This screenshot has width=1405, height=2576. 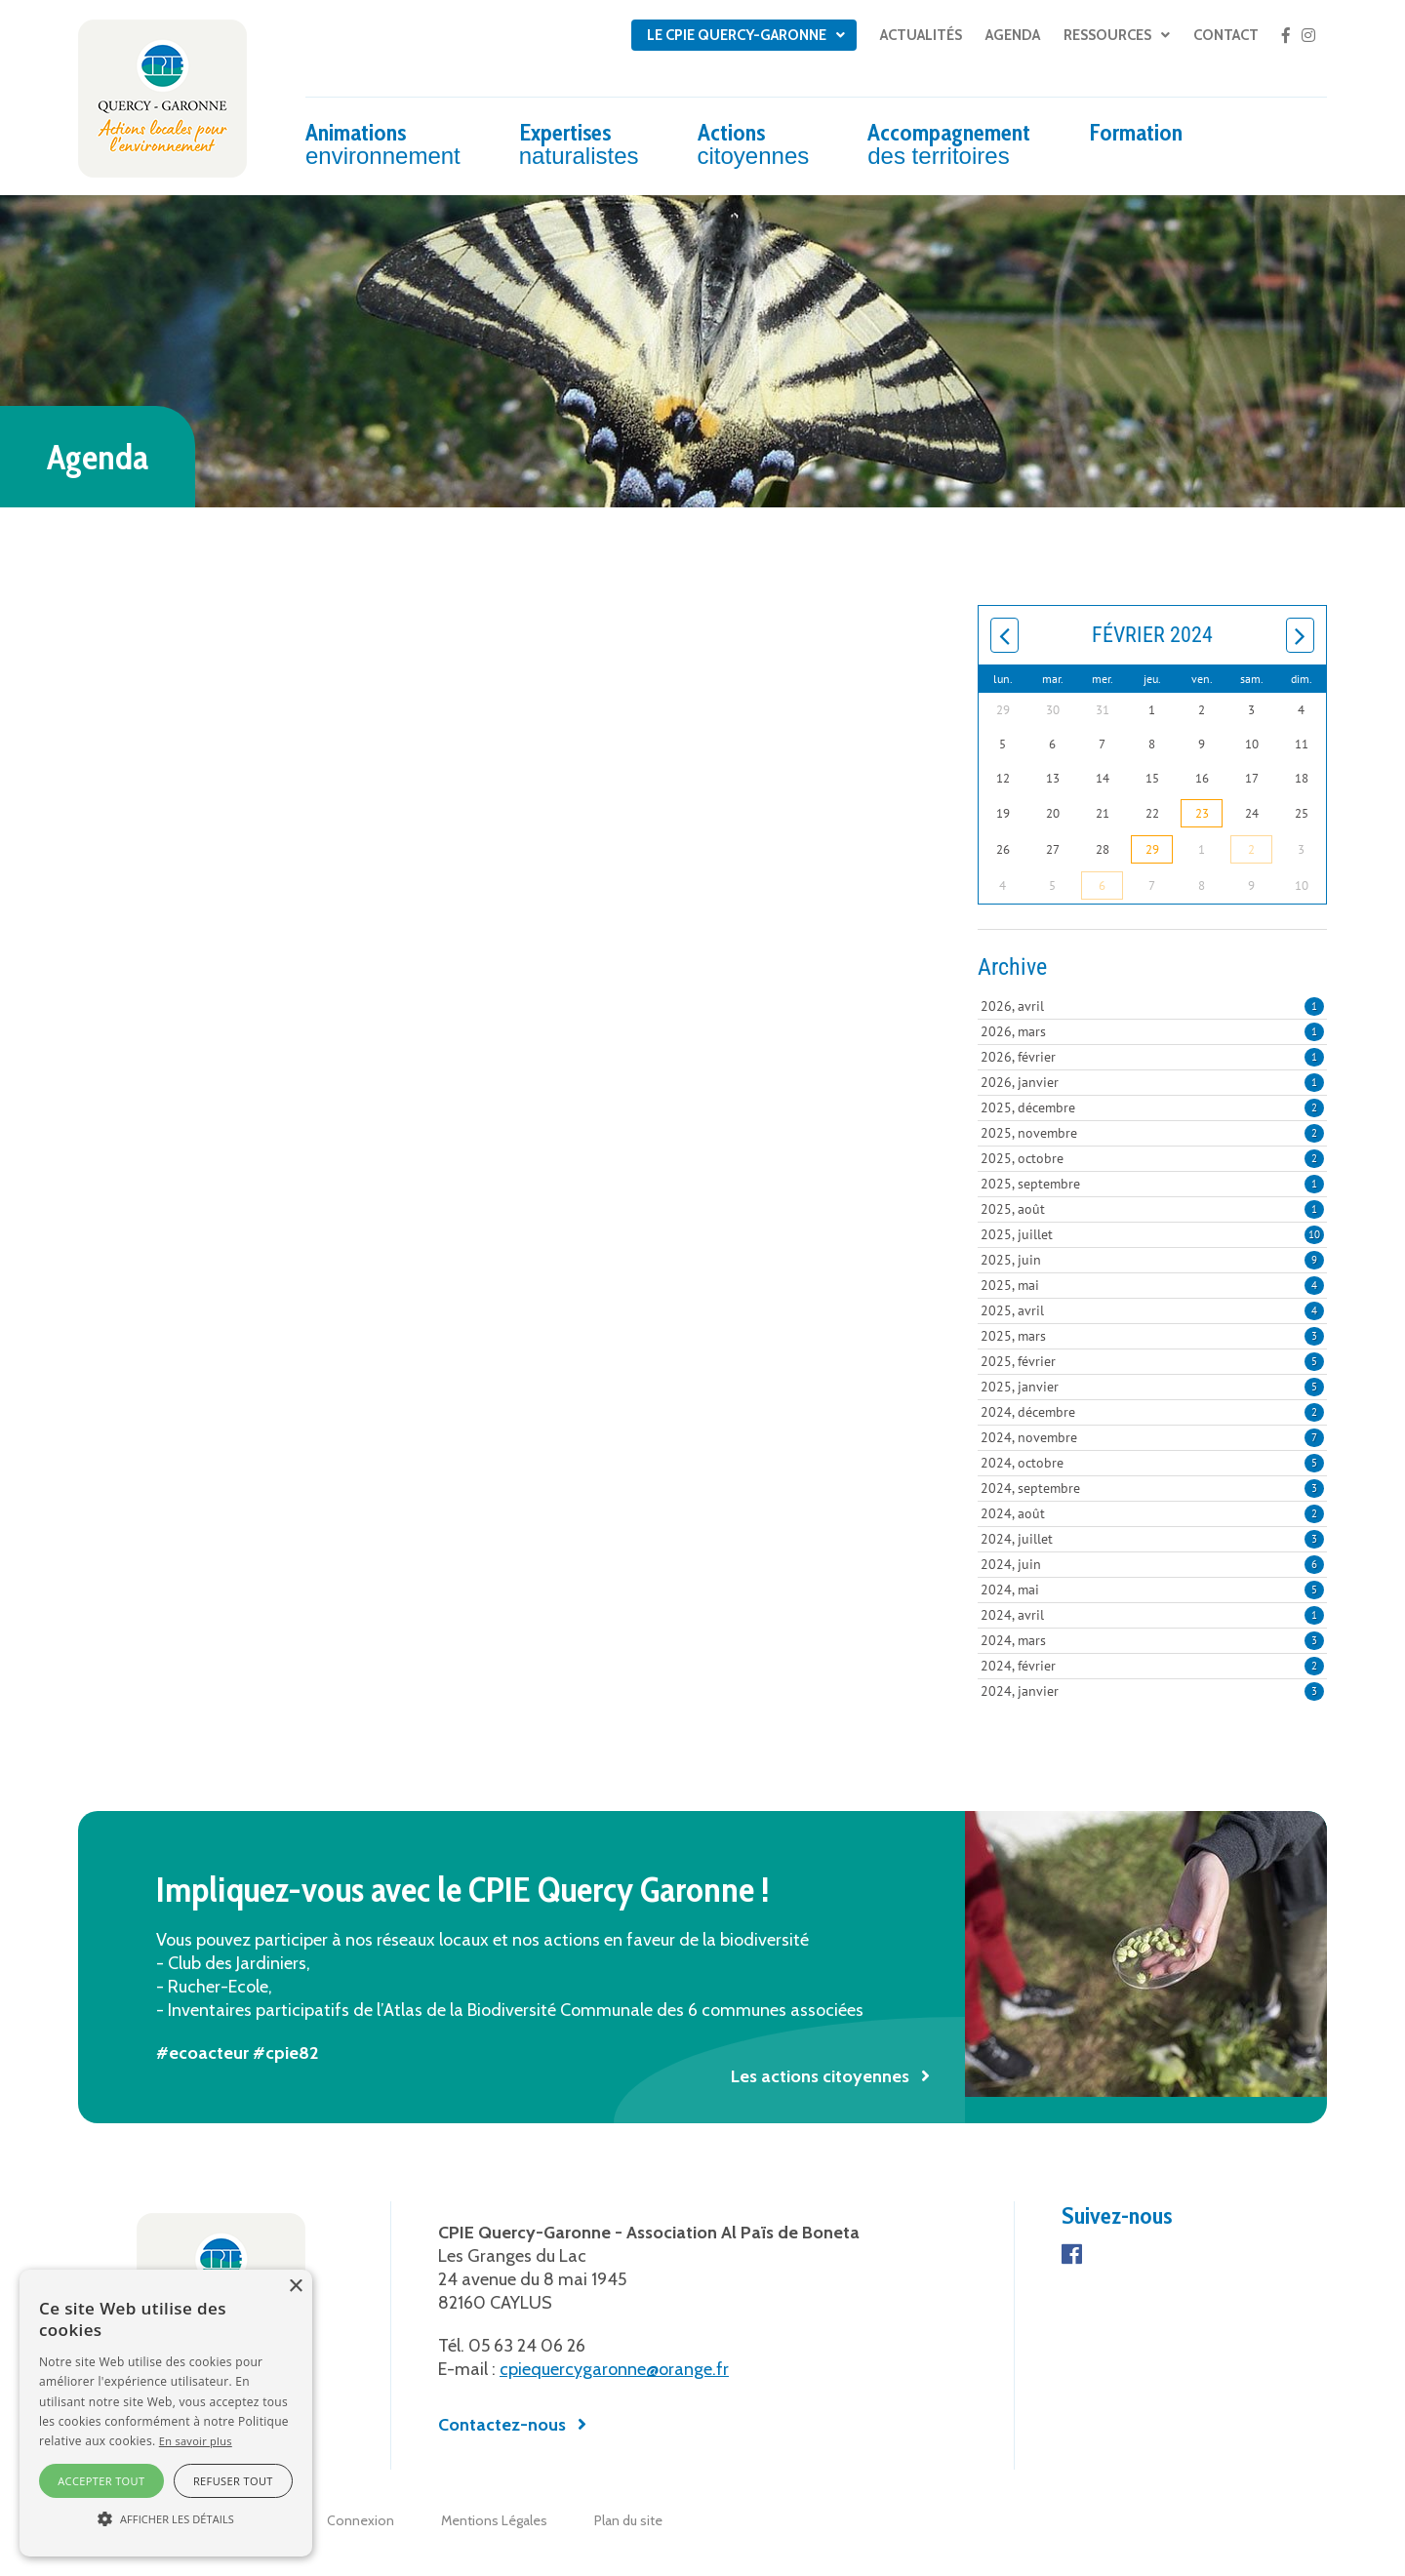 I want to click on Ressources, so click(x=1107, y=35).